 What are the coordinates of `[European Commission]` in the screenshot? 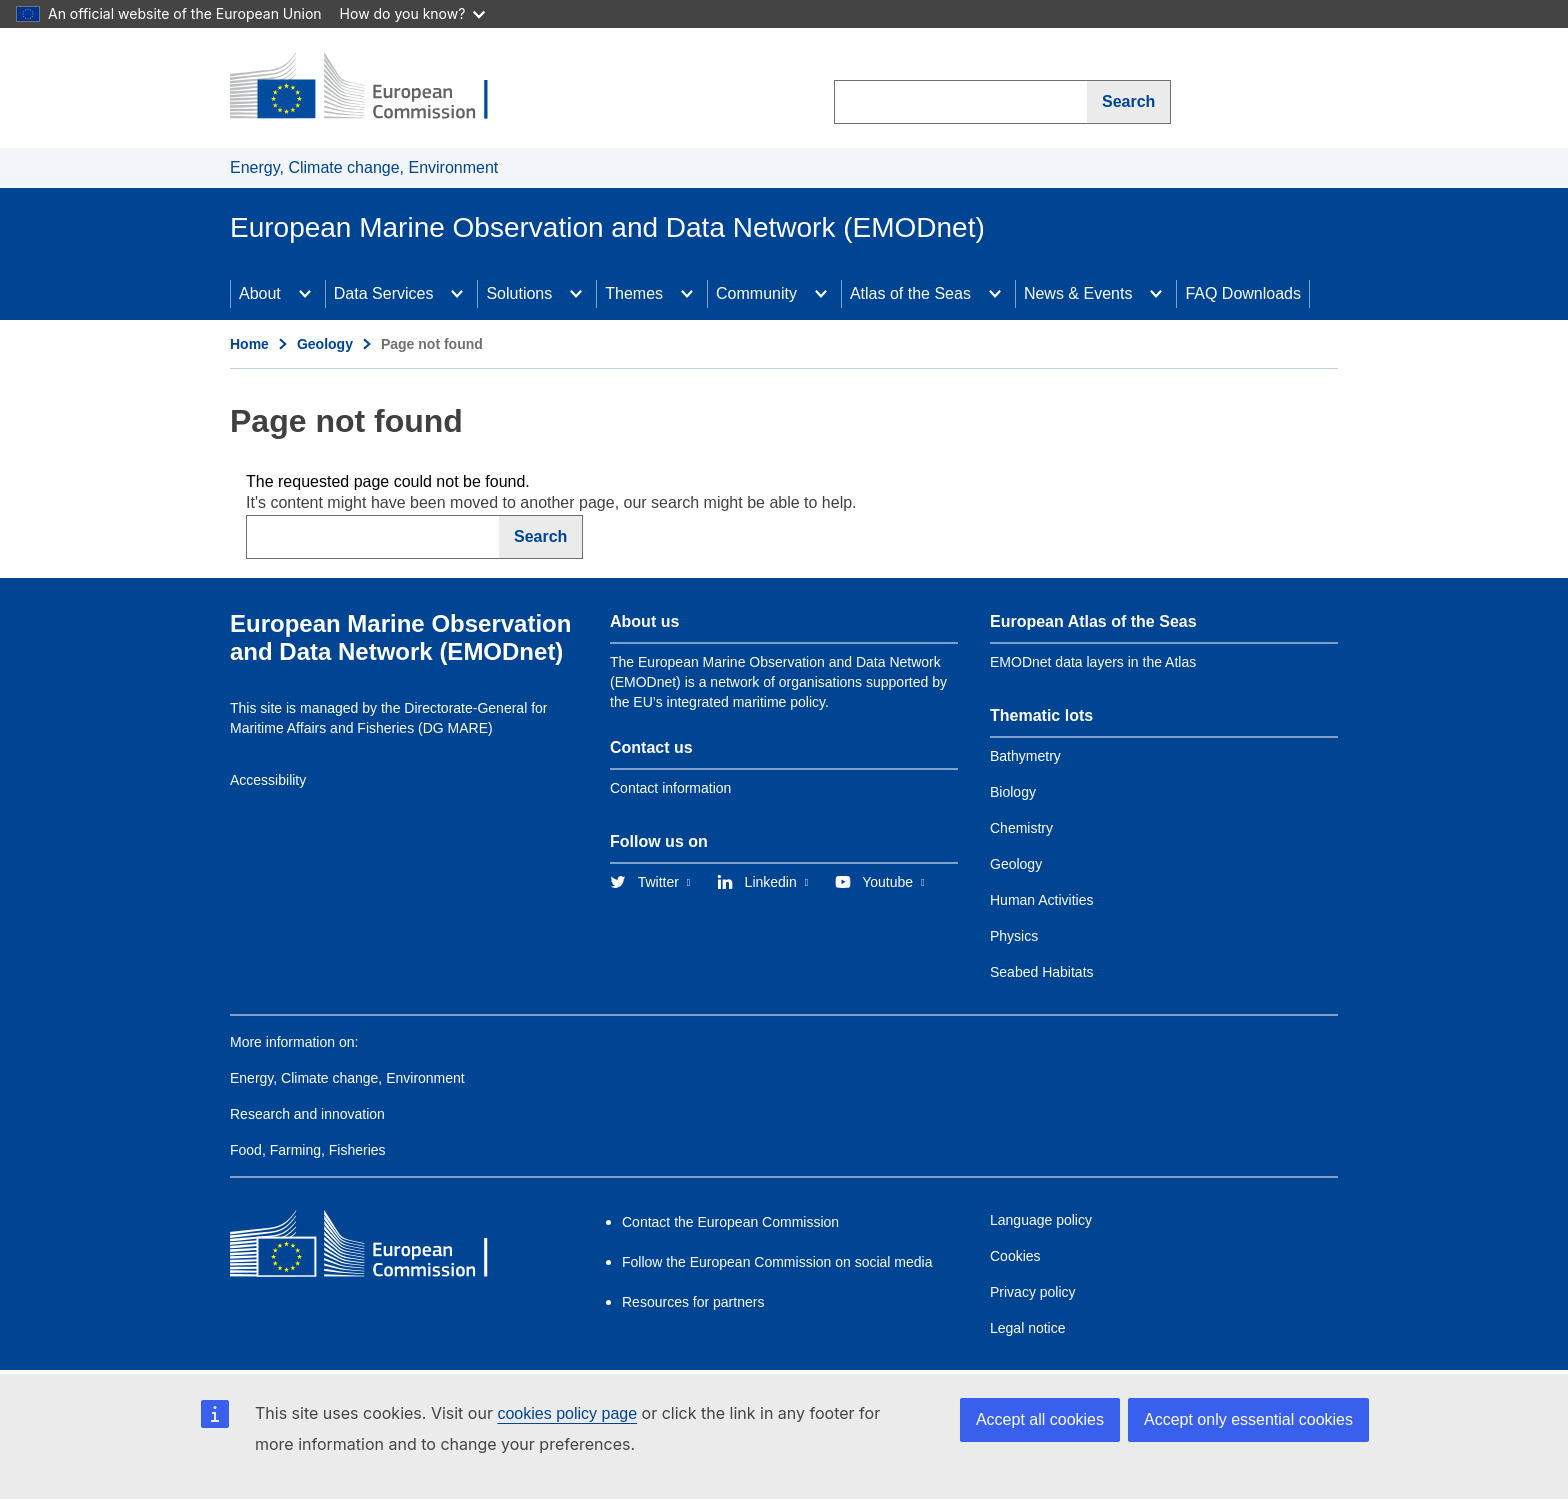 It's located at (375, 88).